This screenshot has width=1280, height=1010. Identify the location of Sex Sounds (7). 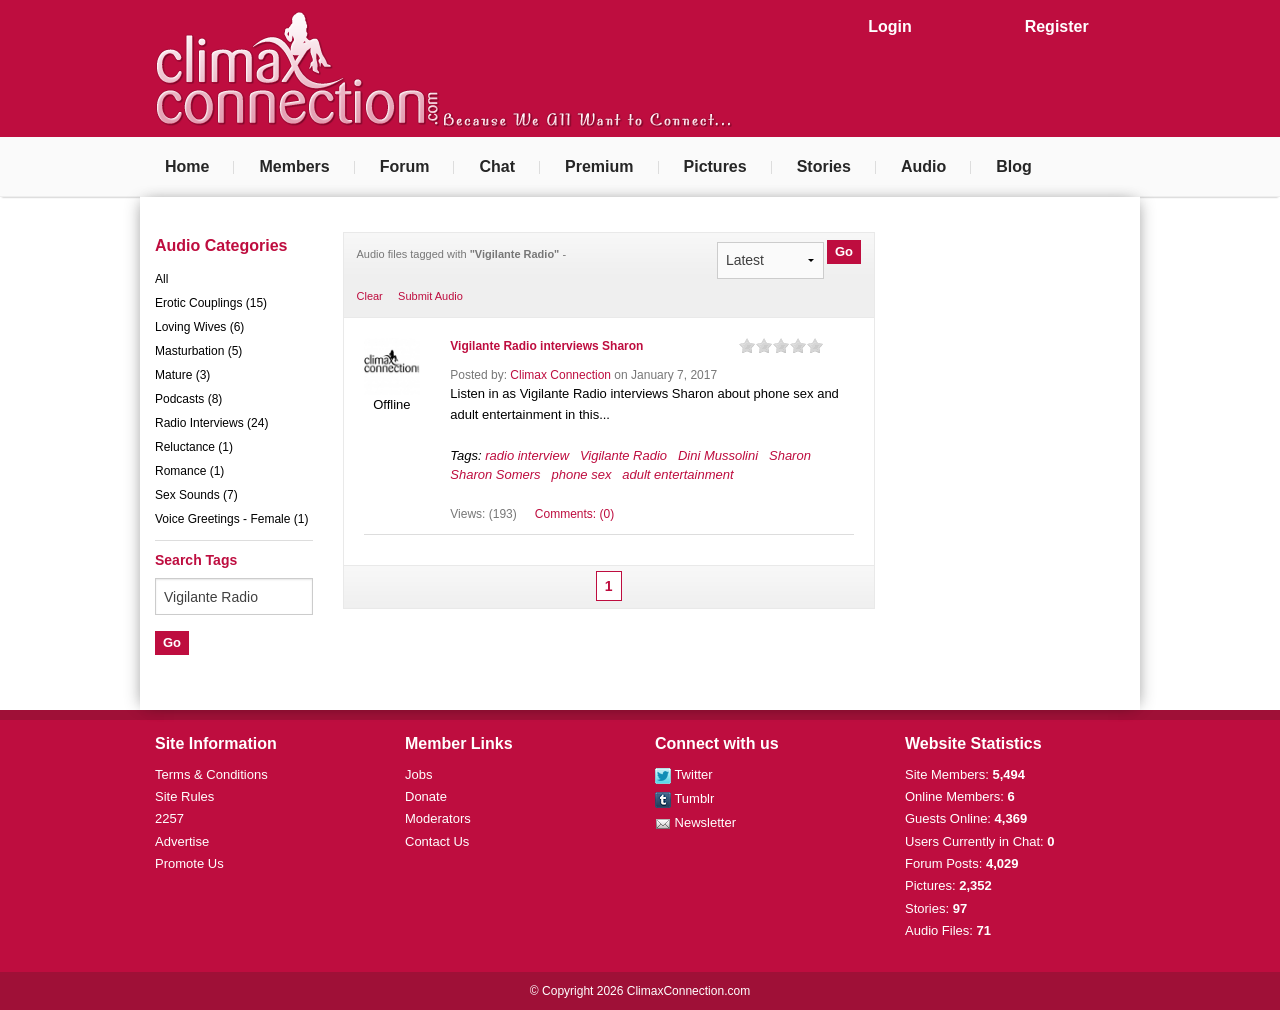
(196, 495).